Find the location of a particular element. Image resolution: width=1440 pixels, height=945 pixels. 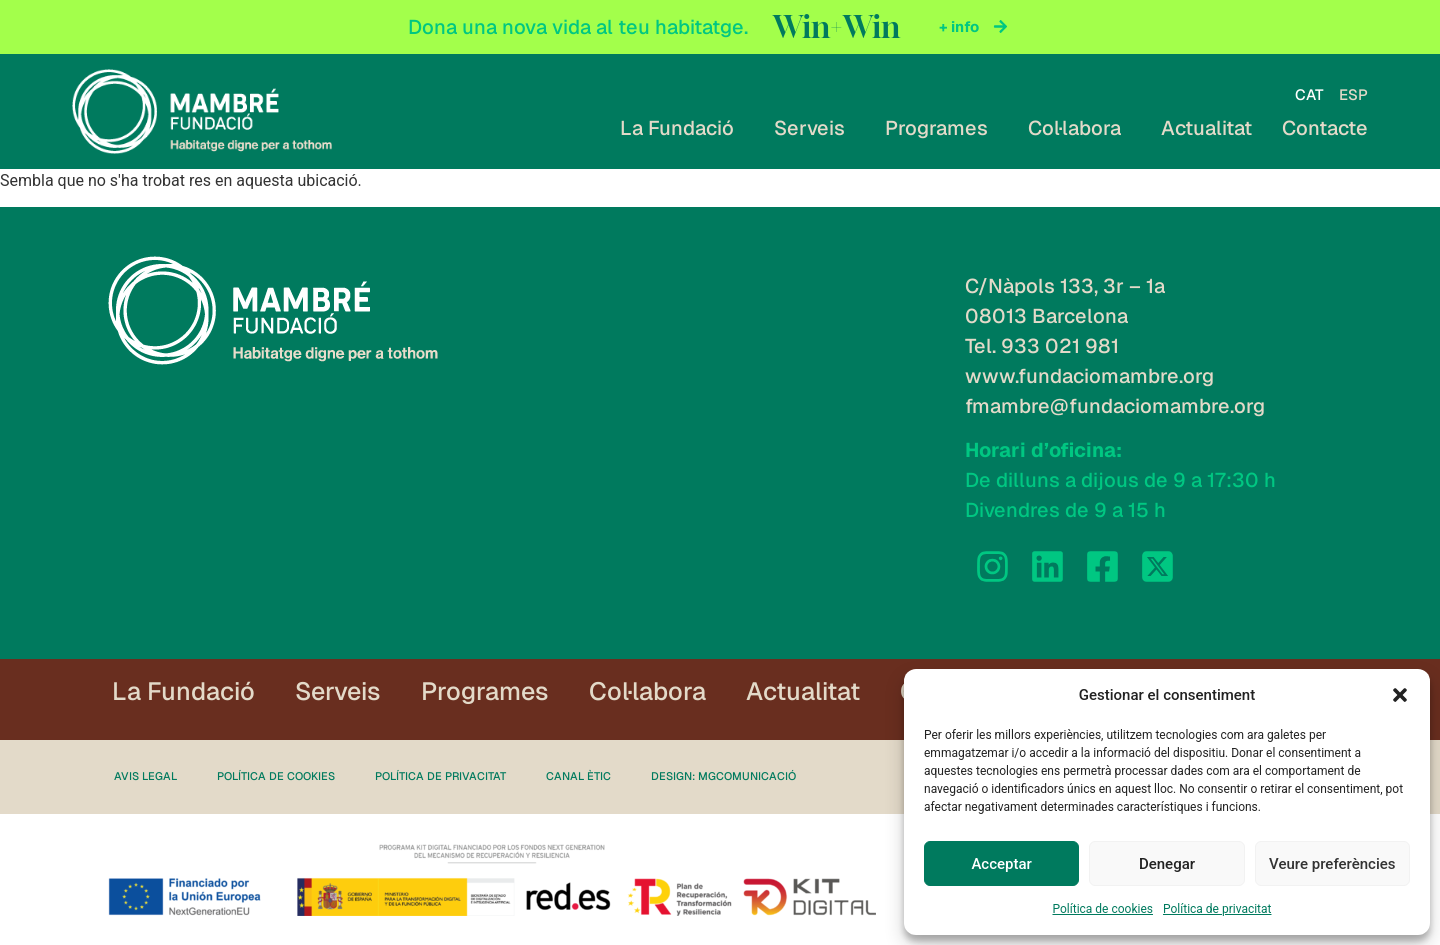

Actualitat is located at coordinates (1206, 128).